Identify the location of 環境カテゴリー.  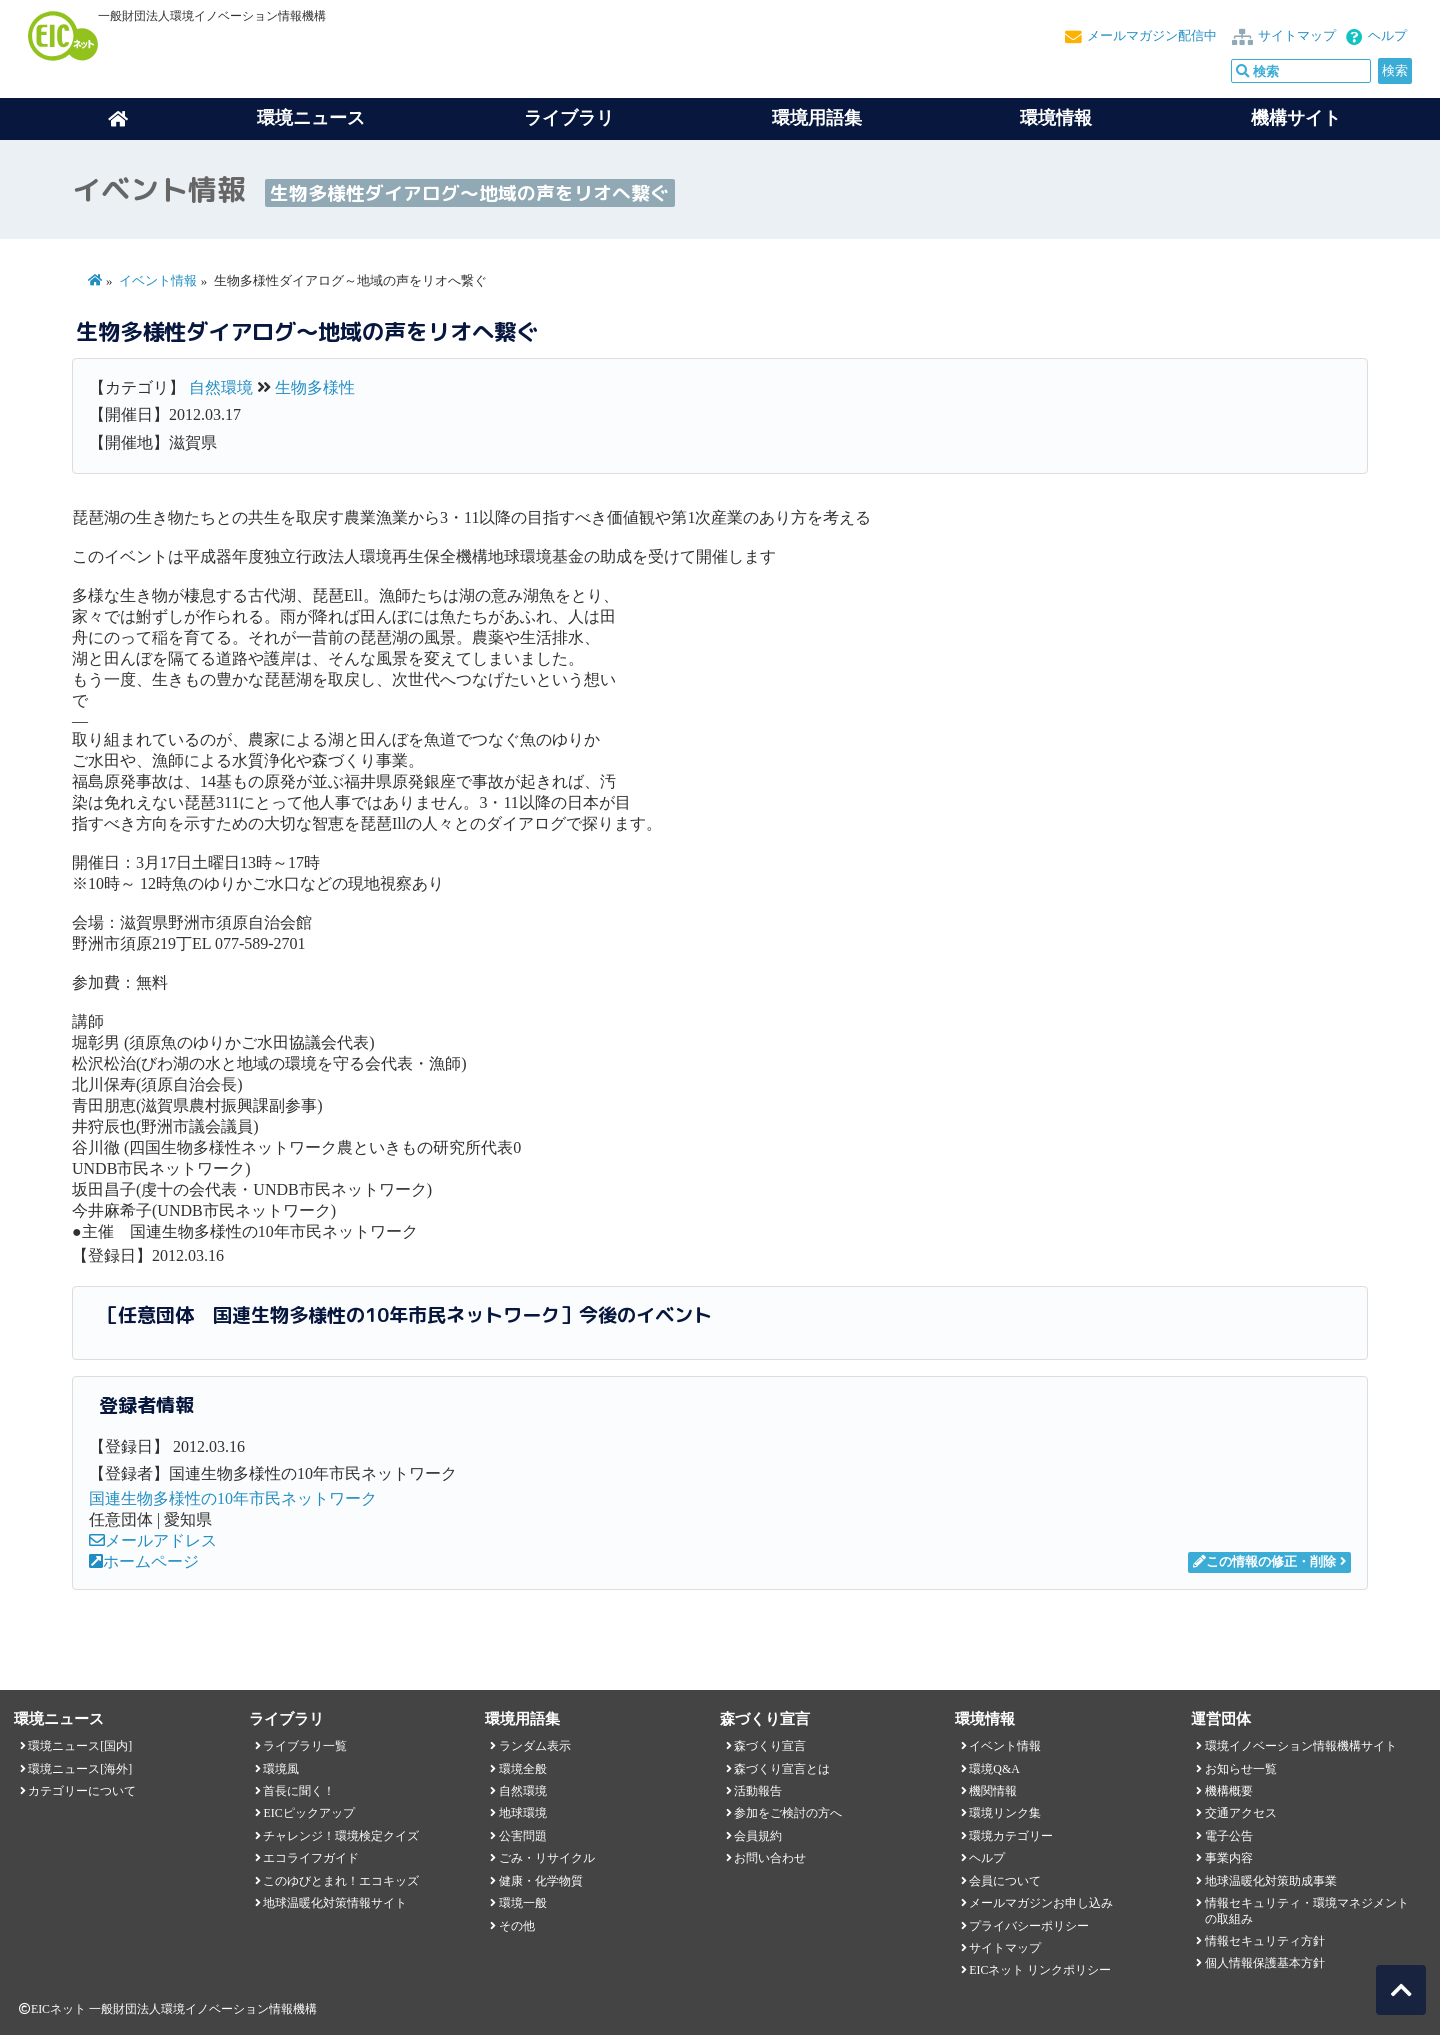
(1011, 1836).